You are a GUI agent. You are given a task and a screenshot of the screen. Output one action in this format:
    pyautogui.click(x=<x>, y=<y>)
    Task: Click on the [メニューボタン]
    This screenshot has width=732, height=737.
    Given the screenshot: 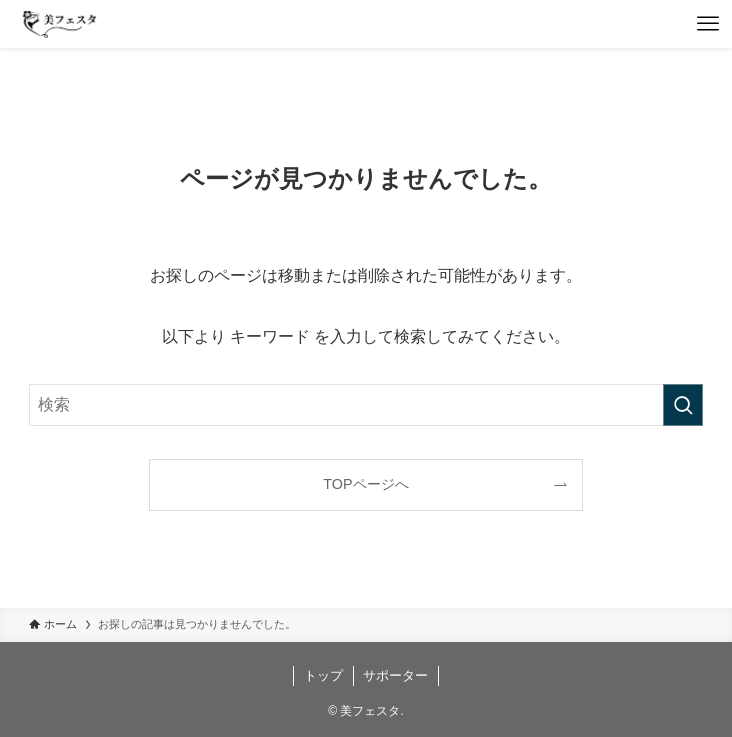 What is the action you would take?
    pyautogui.click(x=708, y=24)
    